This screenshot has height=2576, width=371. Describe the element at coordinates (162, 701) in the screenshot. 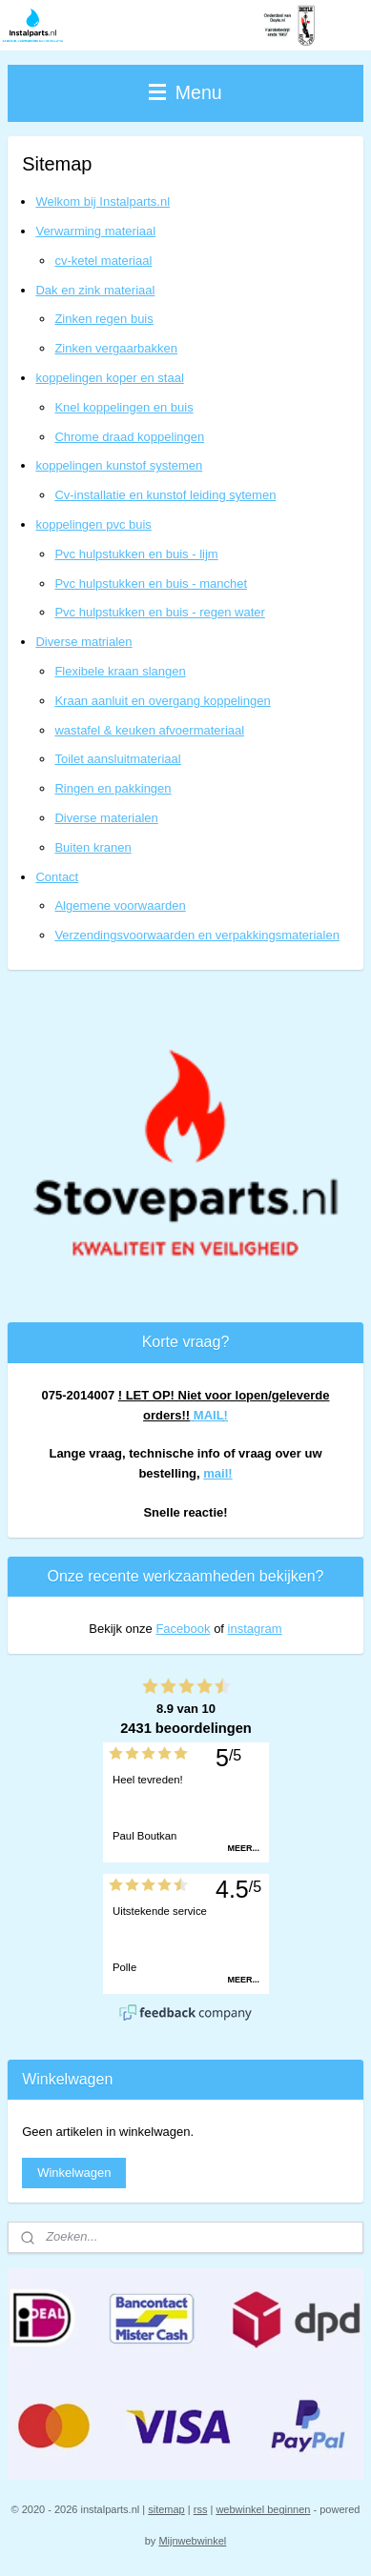

I see `Kraan aanluit en overgang koppelingen` at that location.